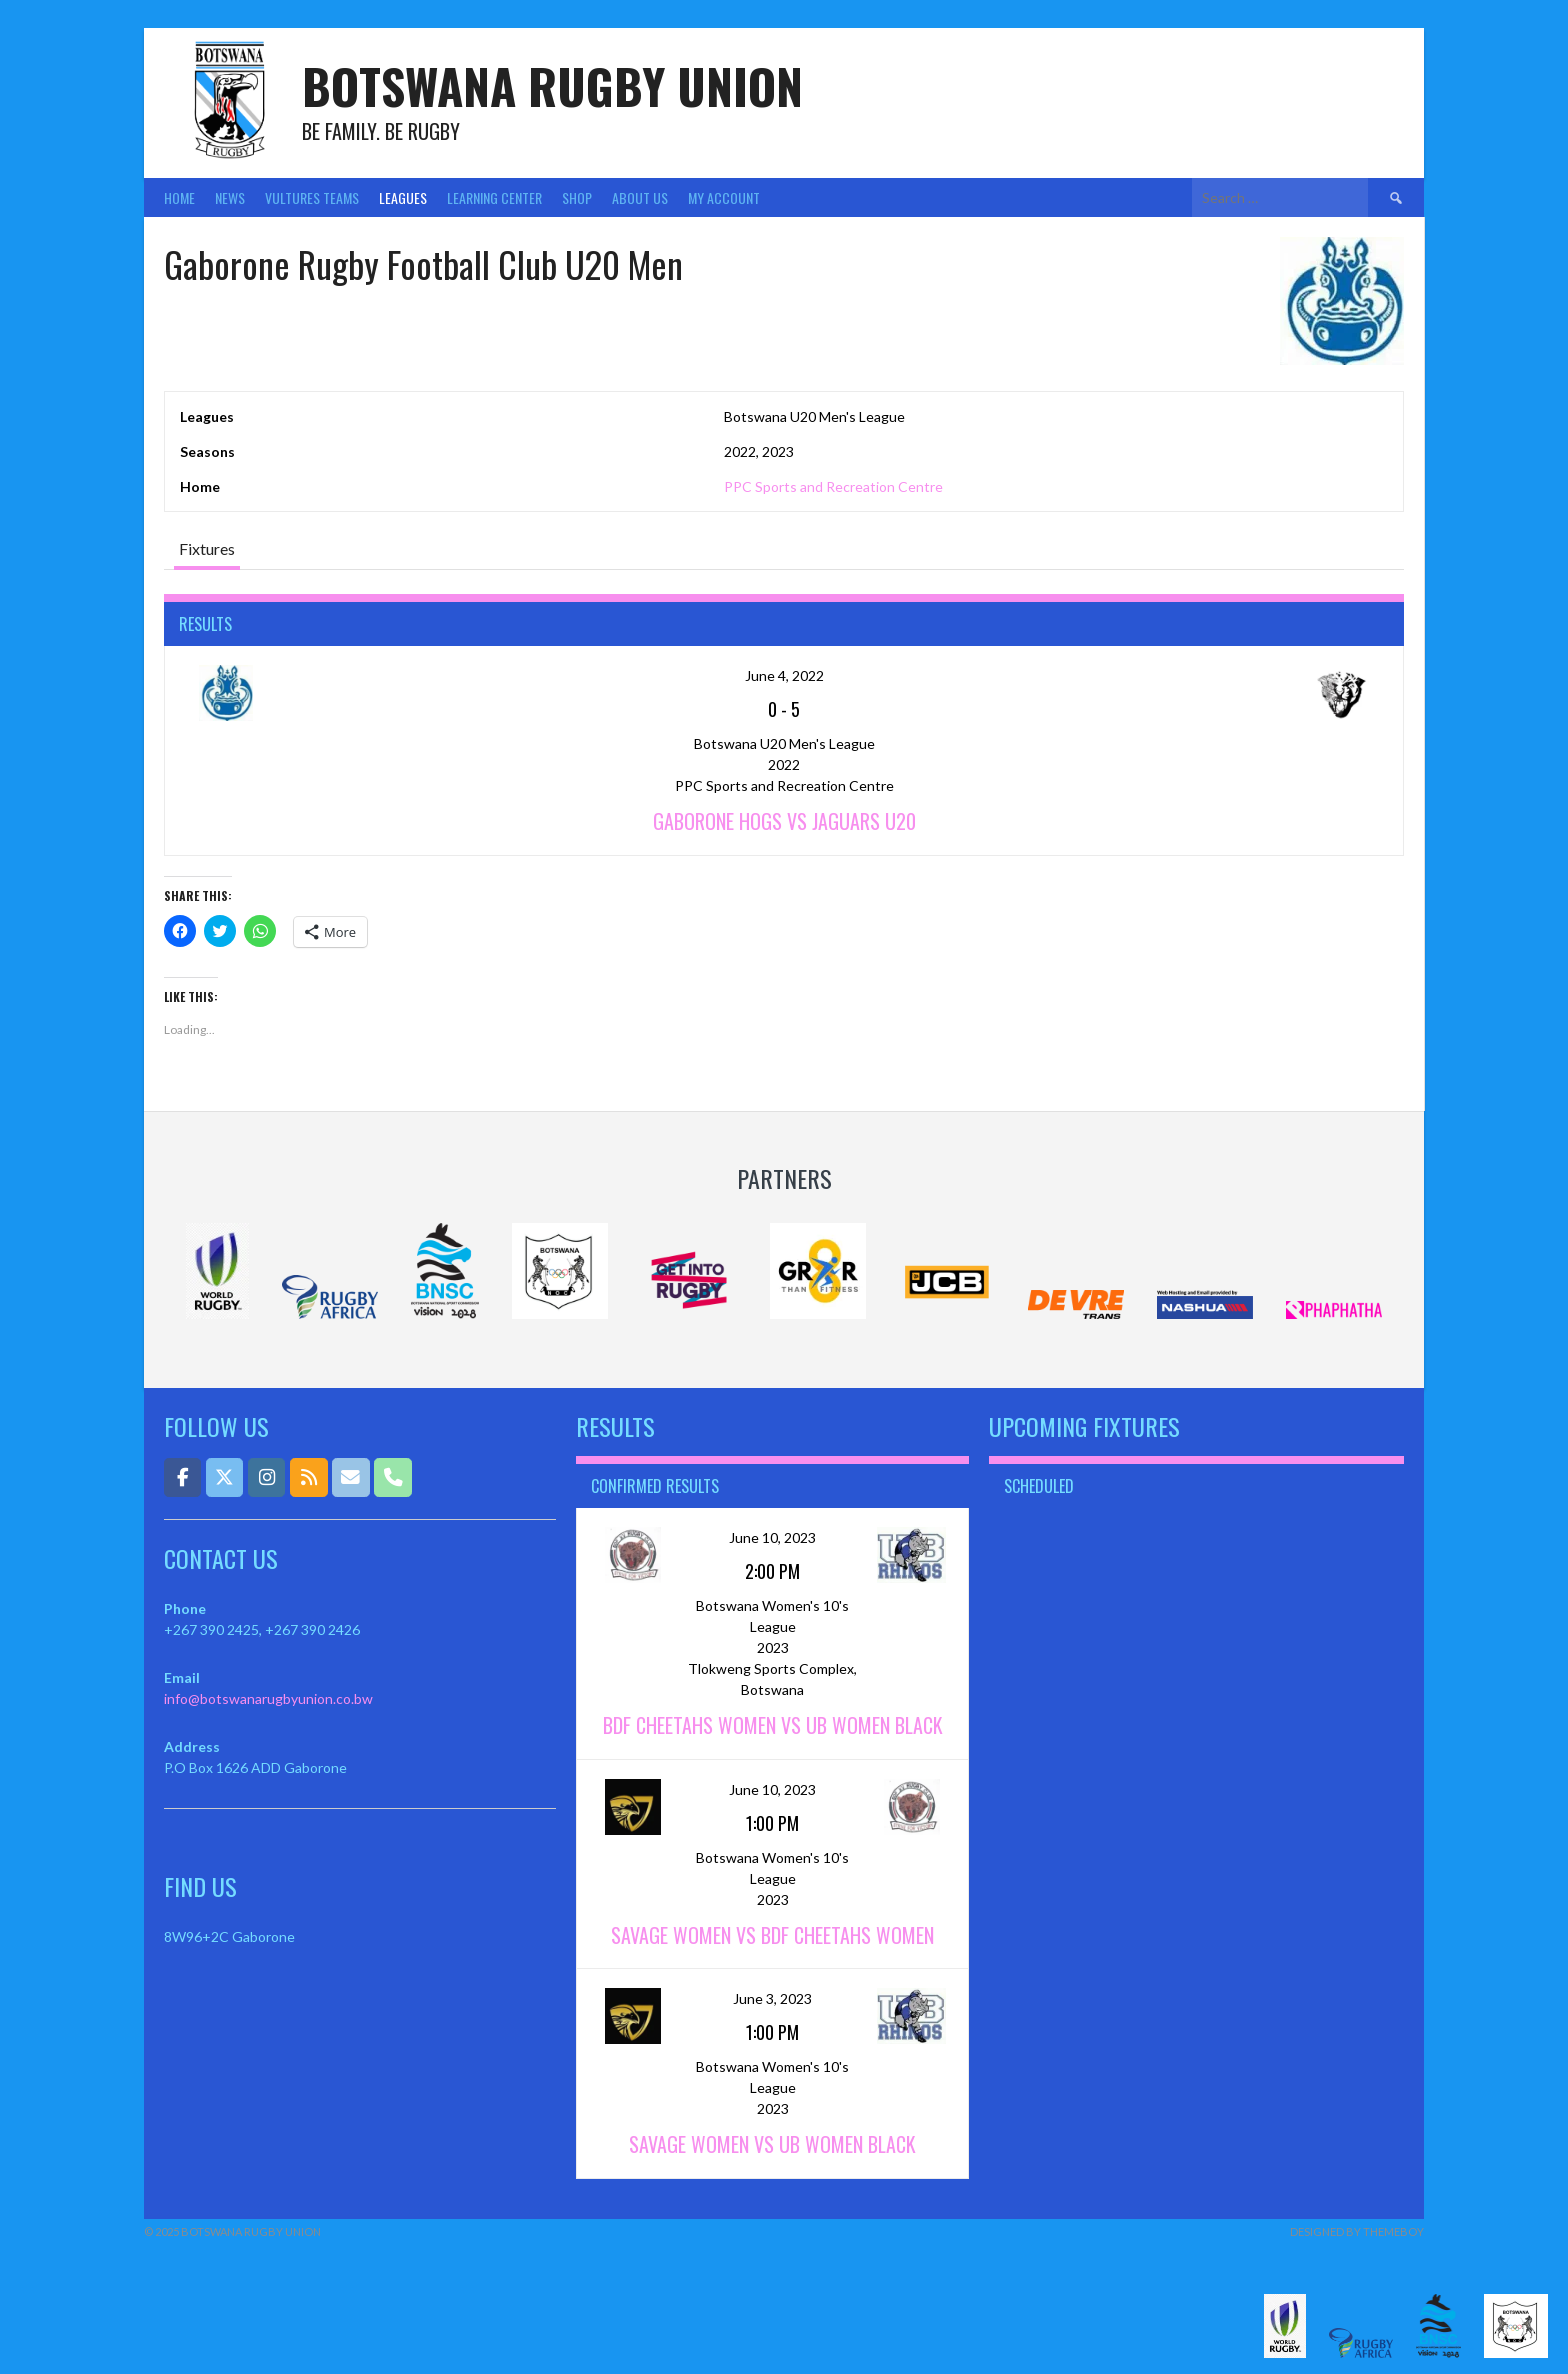  I want to click on info@botswanarugbyunion.co.bw, so click(268, 1698).